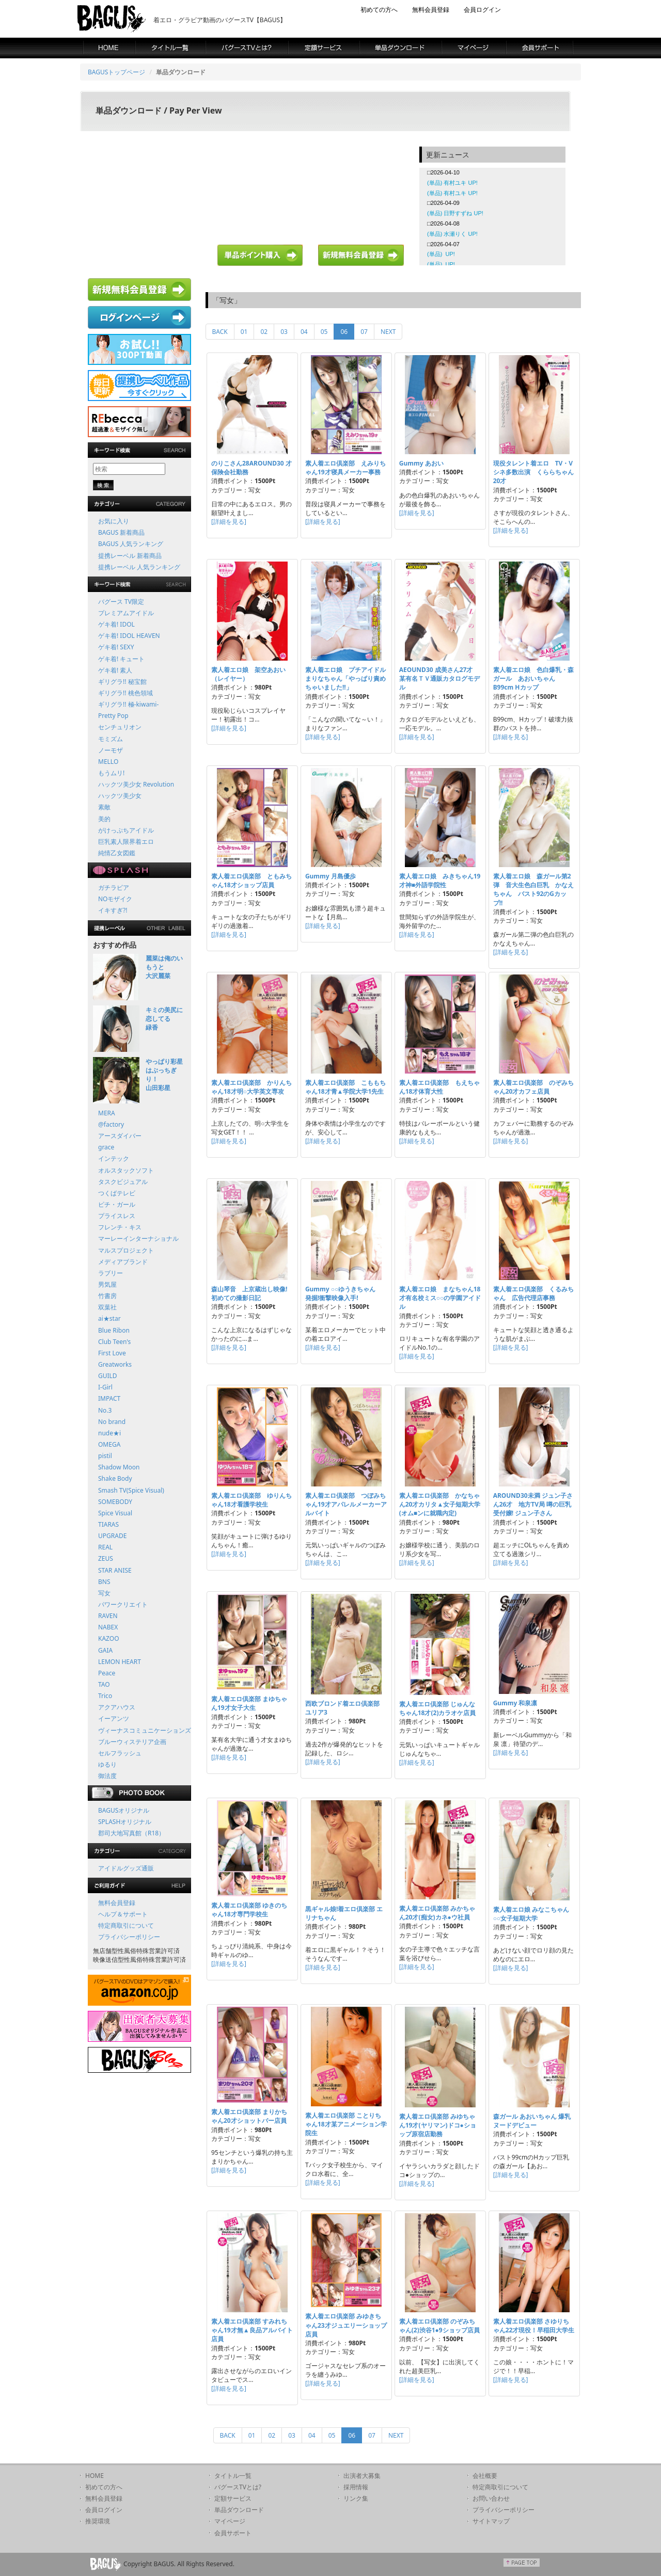 This screenshot has height=2576, width=661. What do you see at coordinates (237, 2487) in the screenshot?
I see `バグースTVとは?` at bounding box center [237, 2487].